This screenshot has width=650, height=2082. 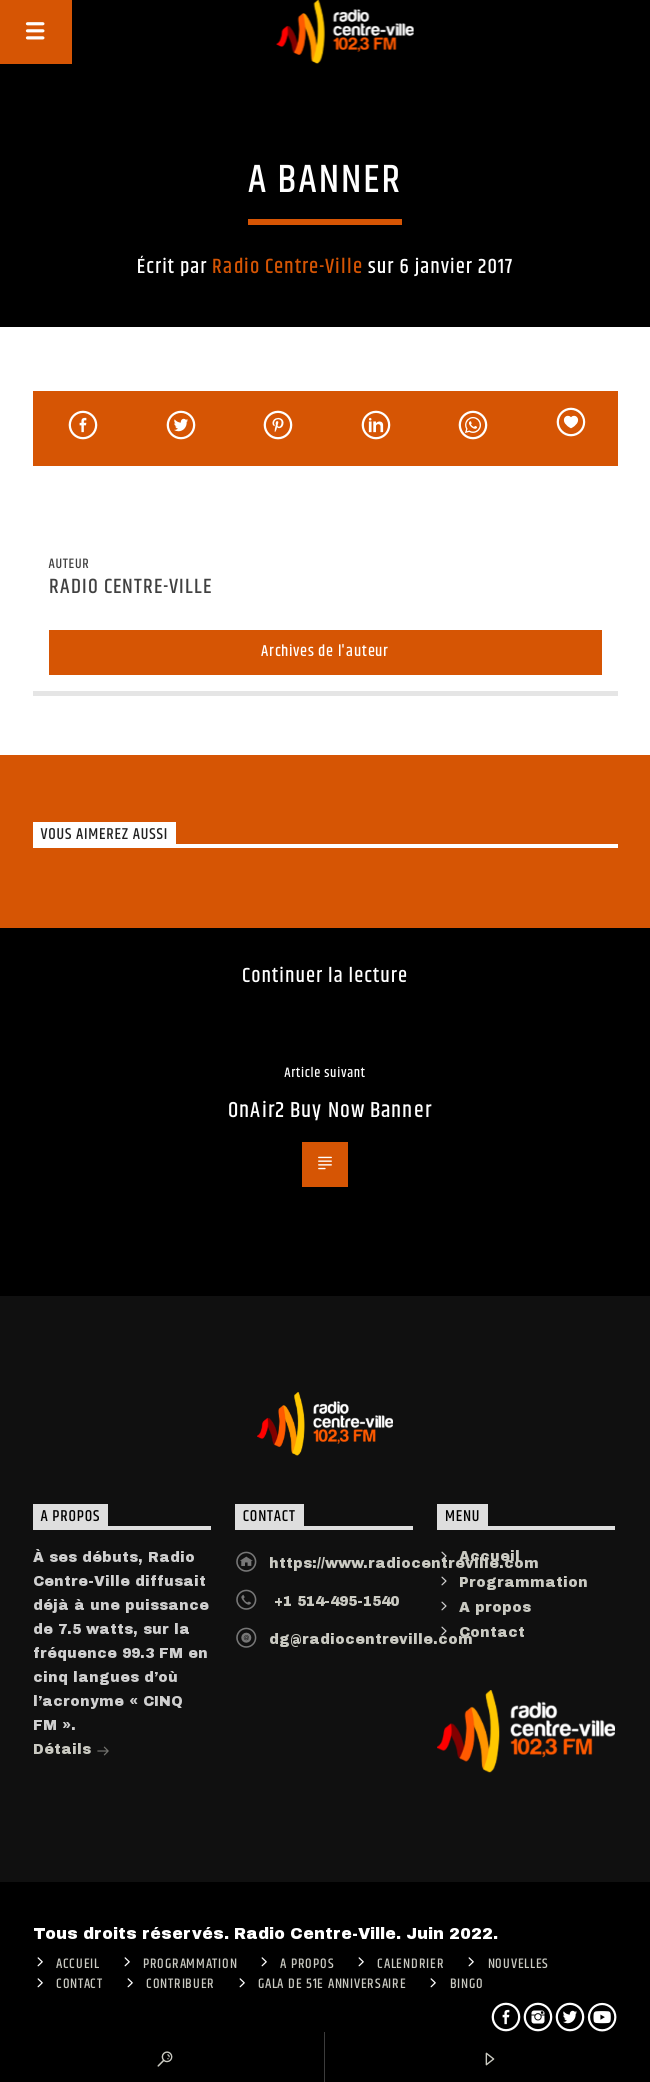 I want to click on A propos, so click(x=495, y=1607).